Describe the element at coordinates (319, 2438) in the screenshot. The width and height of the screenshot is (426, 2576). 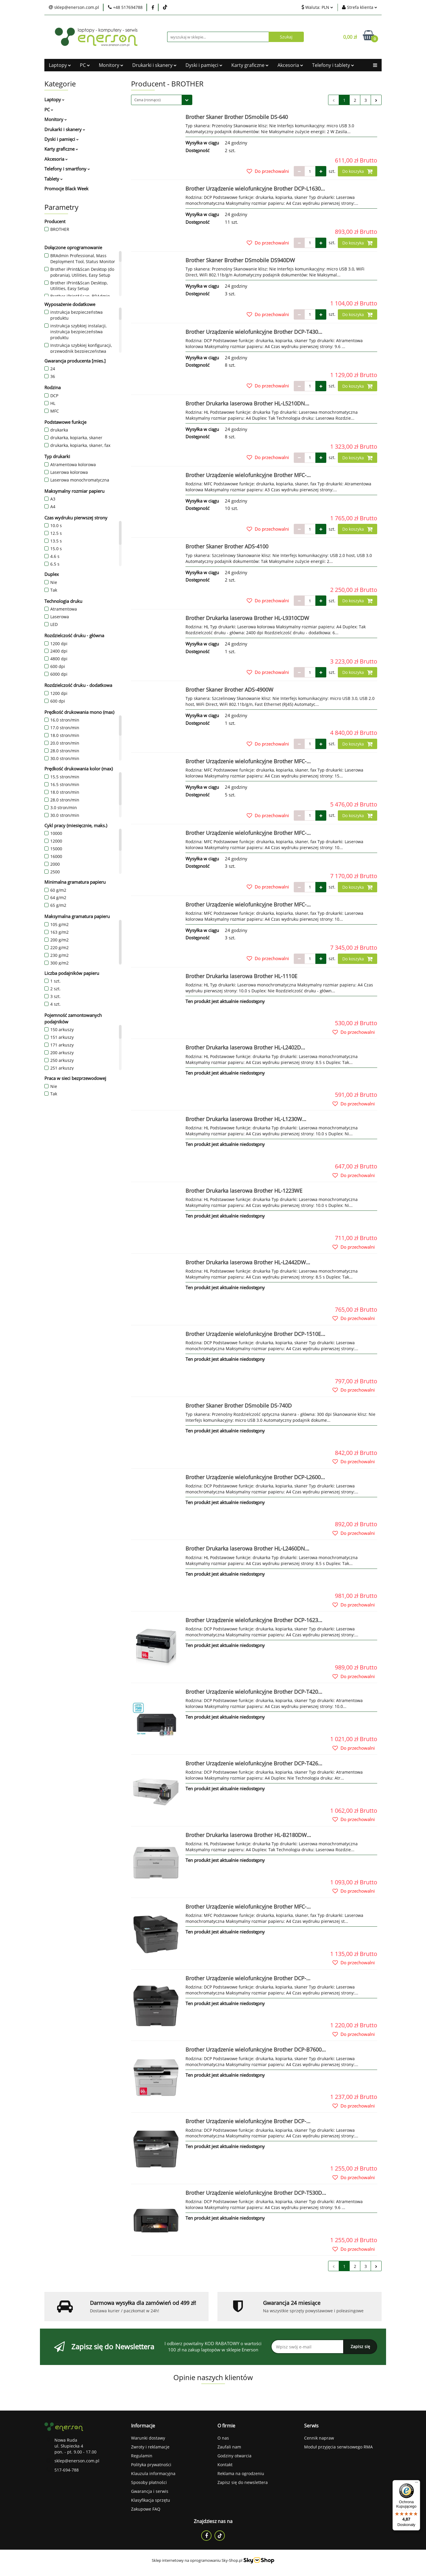
I see `Cennik napraw` at that location.